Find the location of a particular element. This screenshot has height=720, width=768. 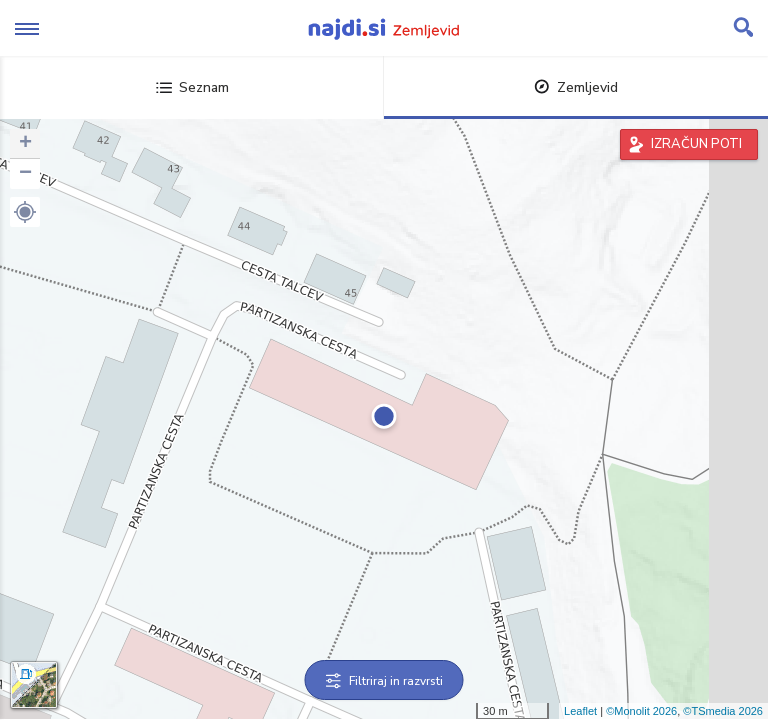

Zemljevid is located at coordinates (576, 87).